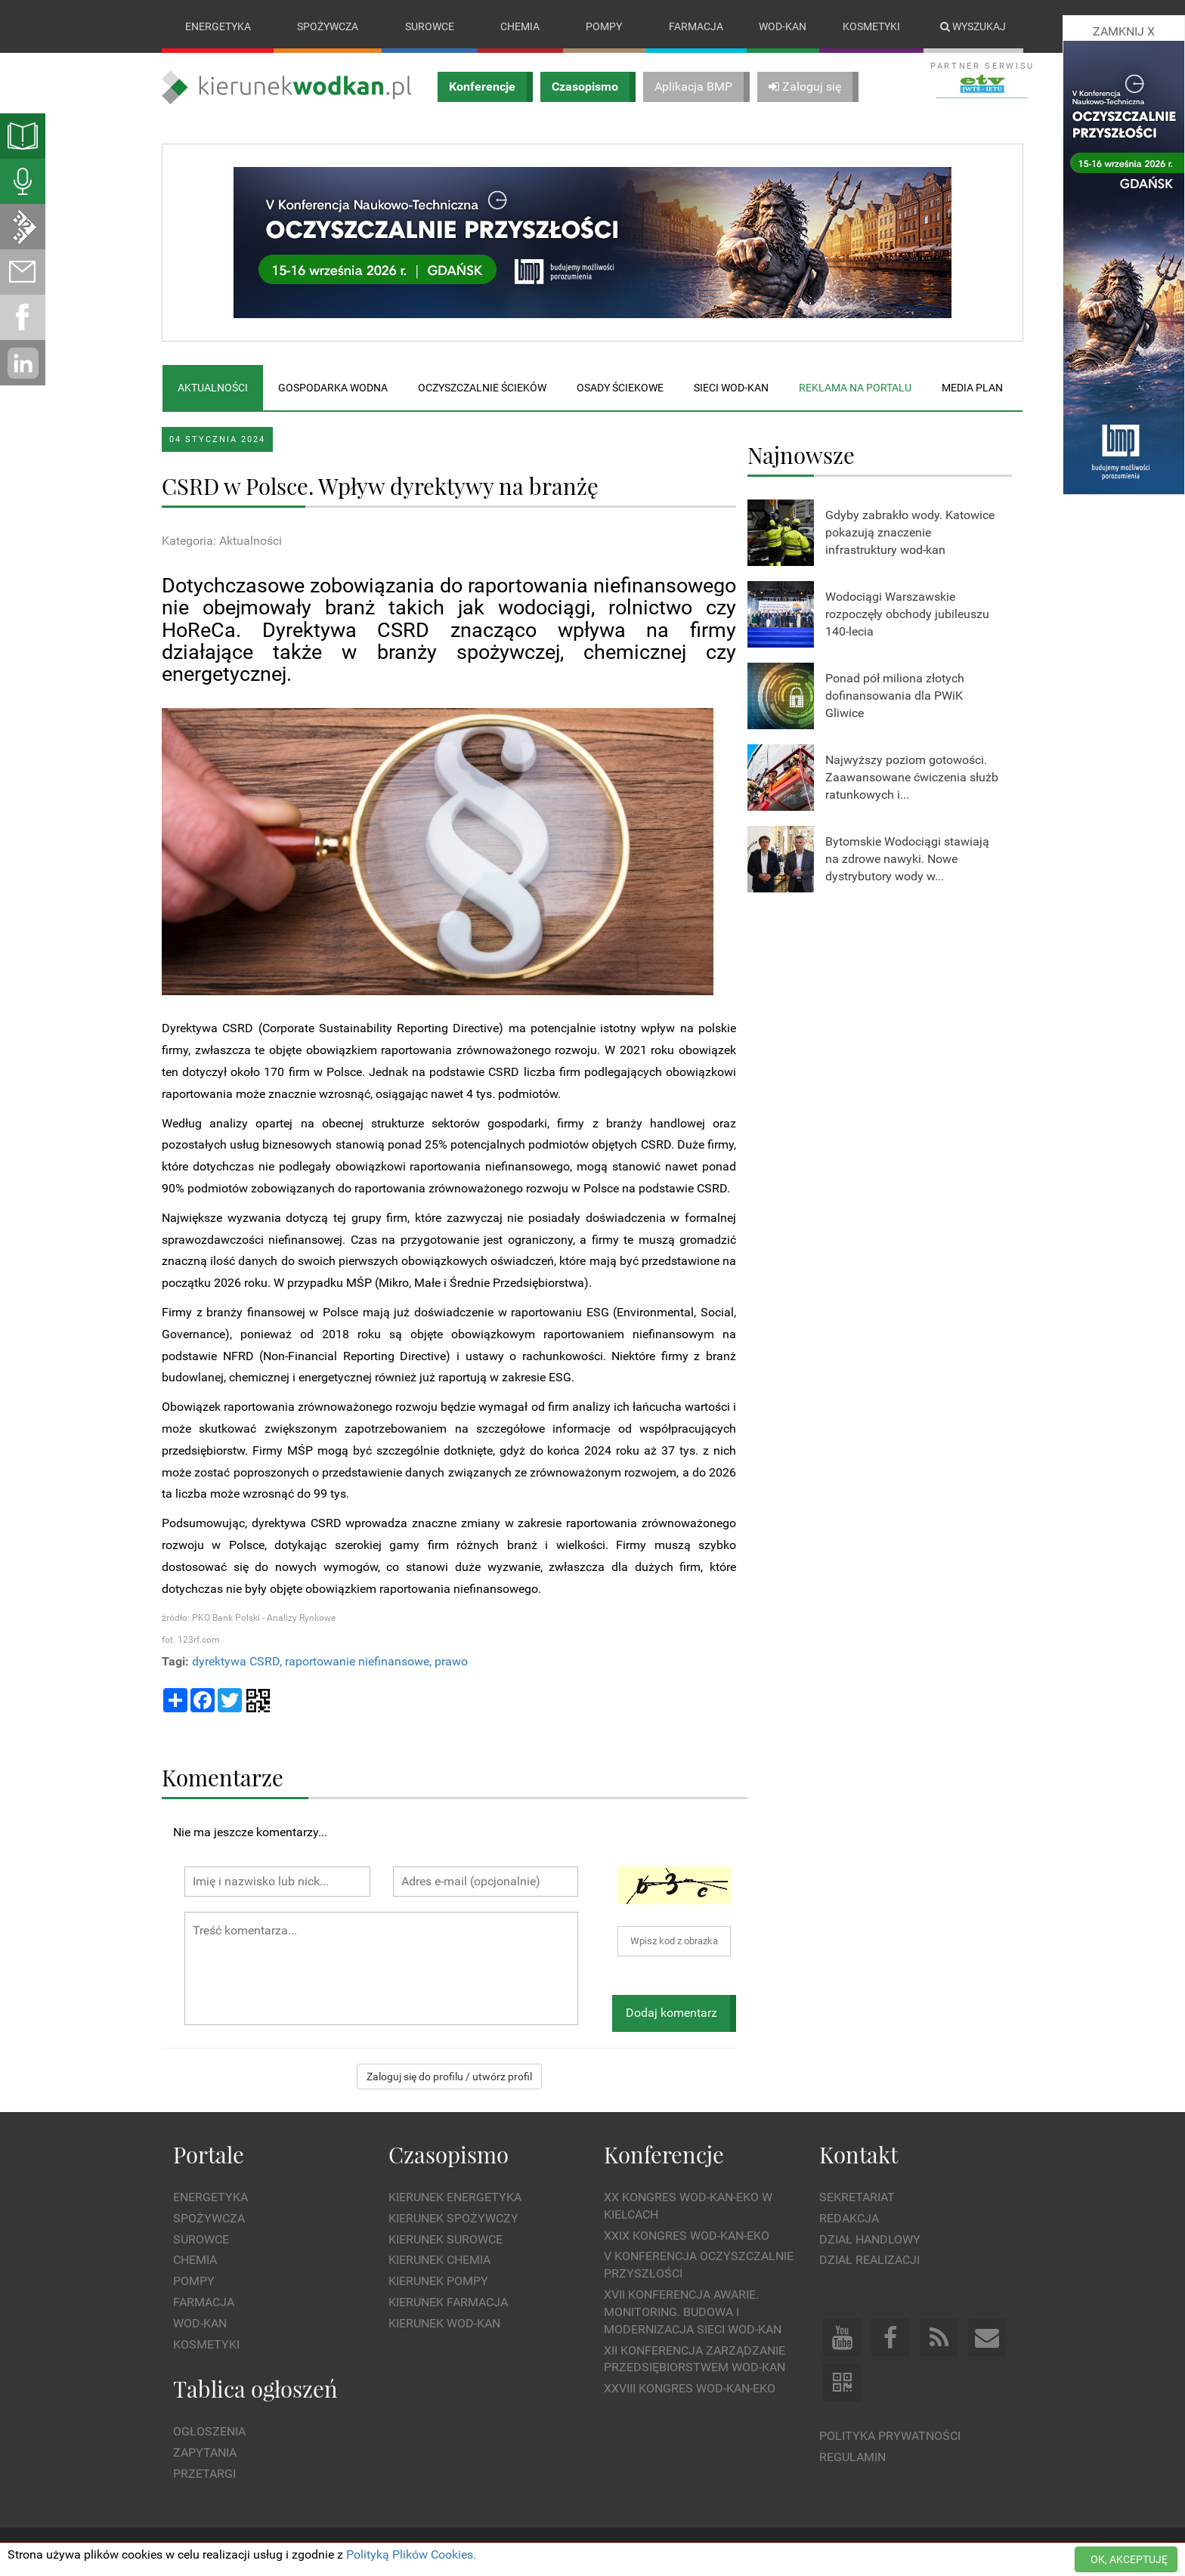 The height and width of the screenshot is (2576, 1185). What do you see at coordinates (782, 26) in the screenshot?
I see `Wod-kan` at bounding box center [782, 26].